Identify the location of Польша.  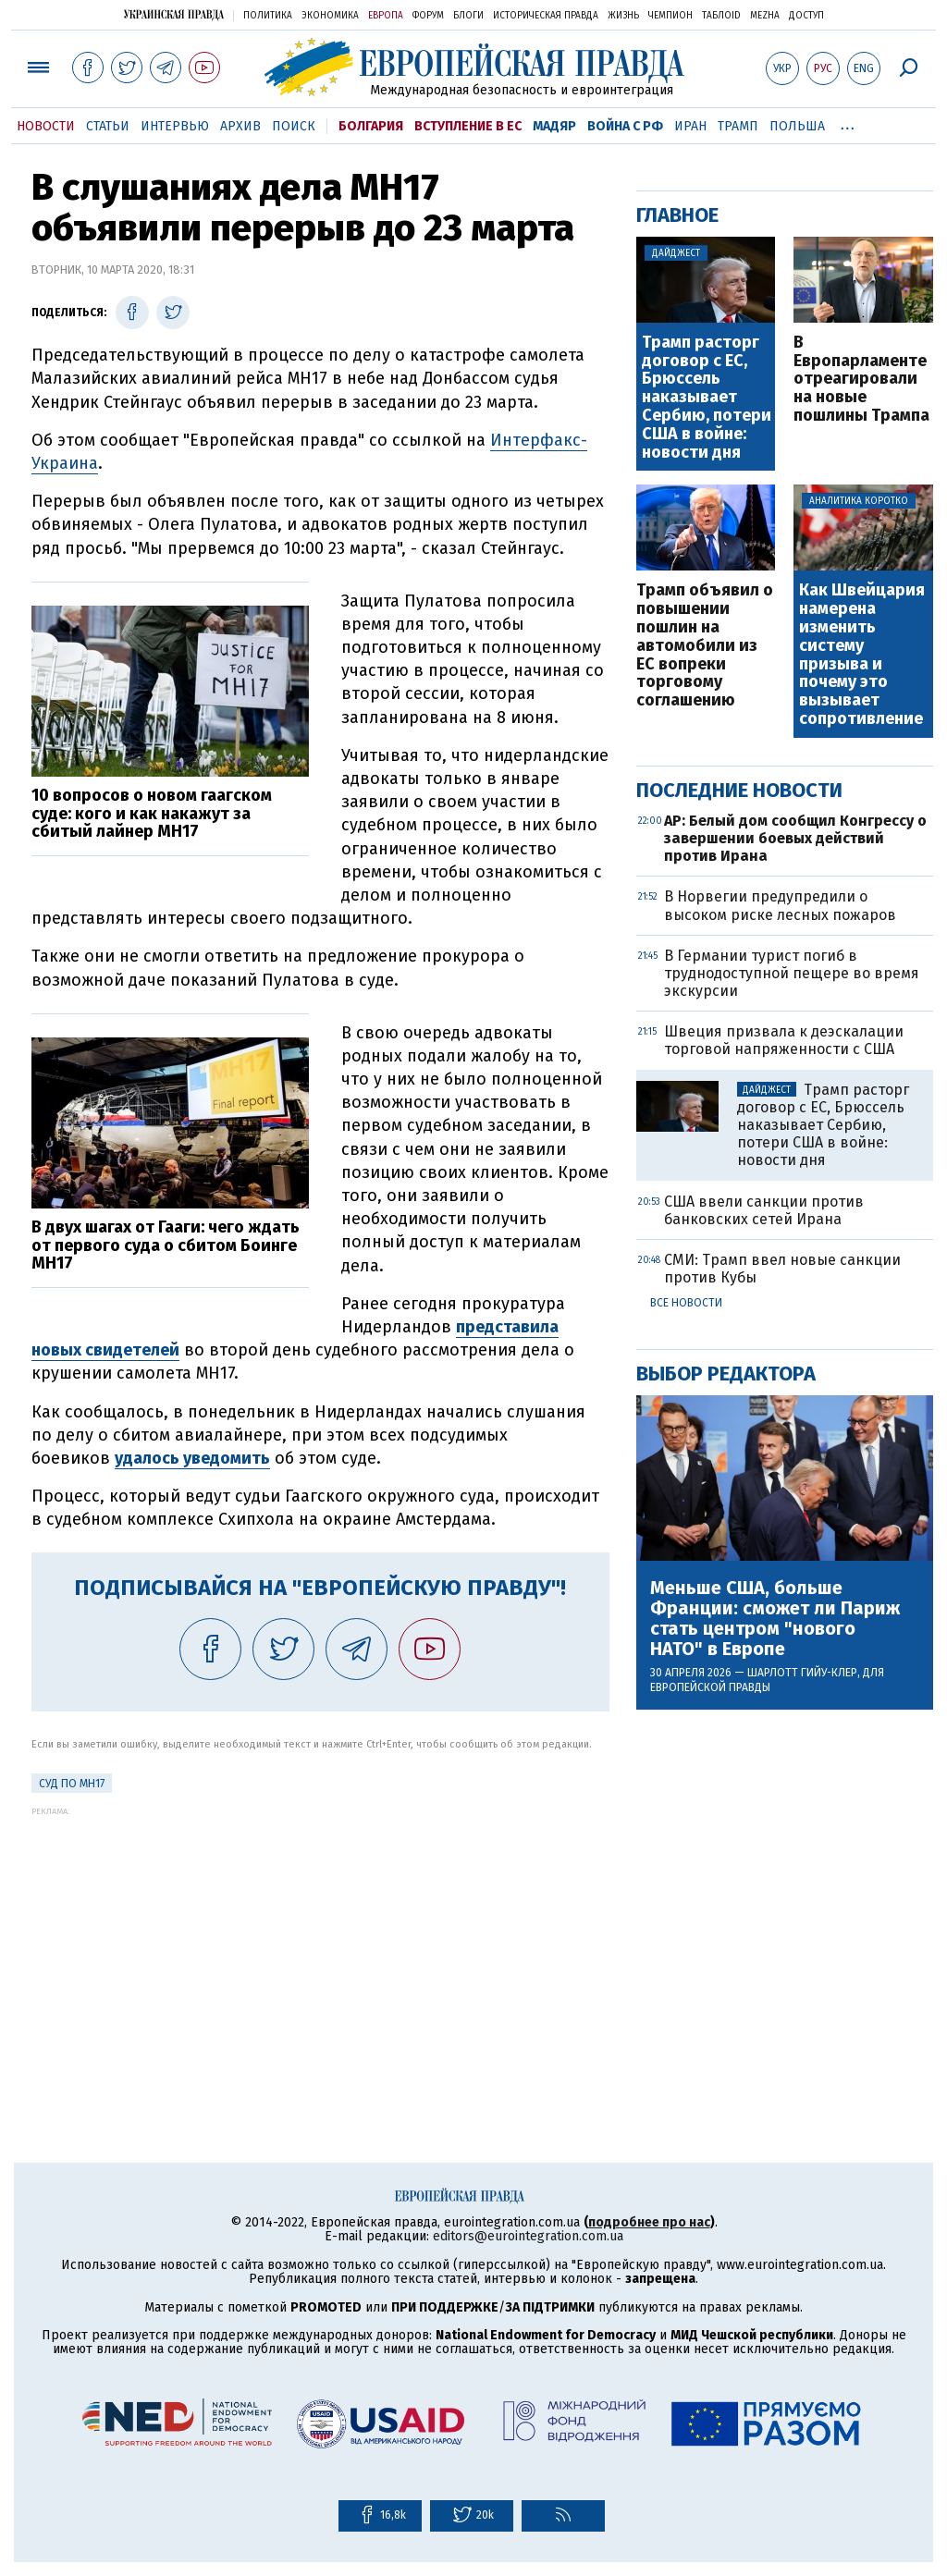
(797, 126).